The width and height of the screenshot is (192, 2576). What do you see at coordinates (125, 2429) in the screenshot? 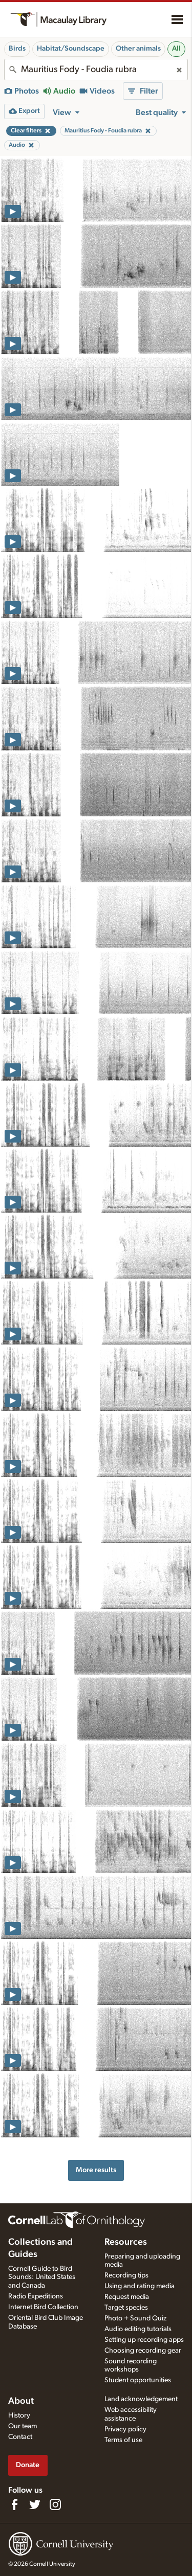
I see `Privacy policy` at bounding box center [125, 2429].